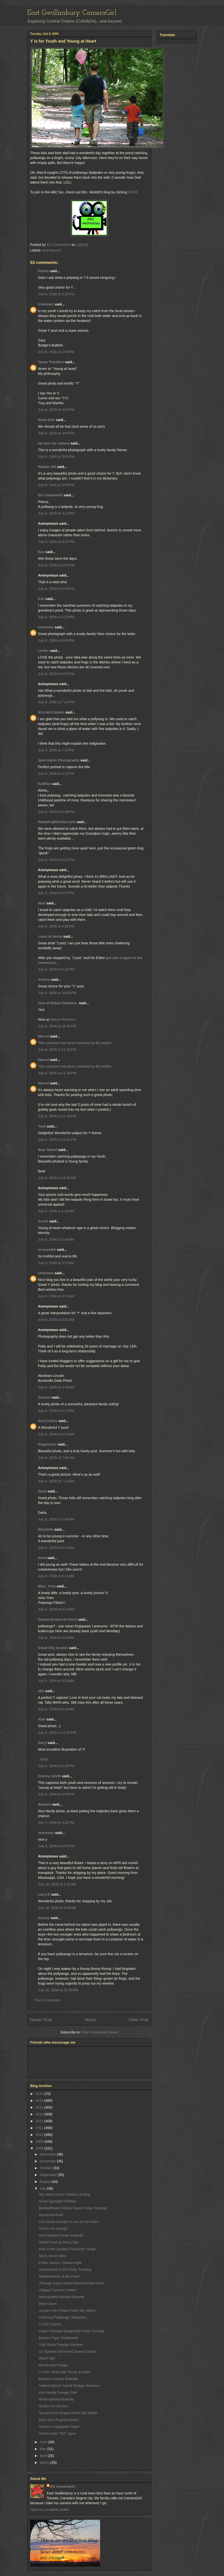 The width and height of the screenshot is (224, 2576). What do you see at coordinates (59, 2242) in the screenshot?
I see `Small Pond on Rainy Day` at bounding box center [59, 2242].